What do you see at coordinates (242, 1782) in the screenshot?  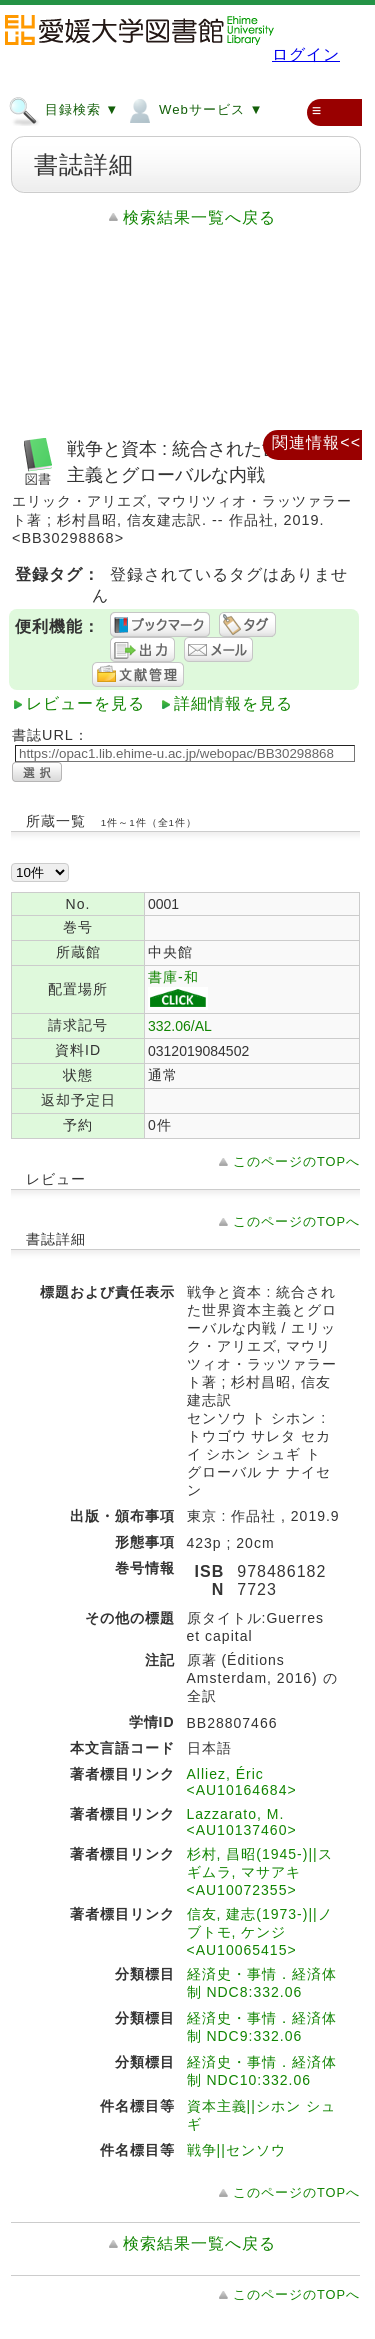 I see `Alliez, Éric <AU10164684>` at bounding box center [242, 1782].